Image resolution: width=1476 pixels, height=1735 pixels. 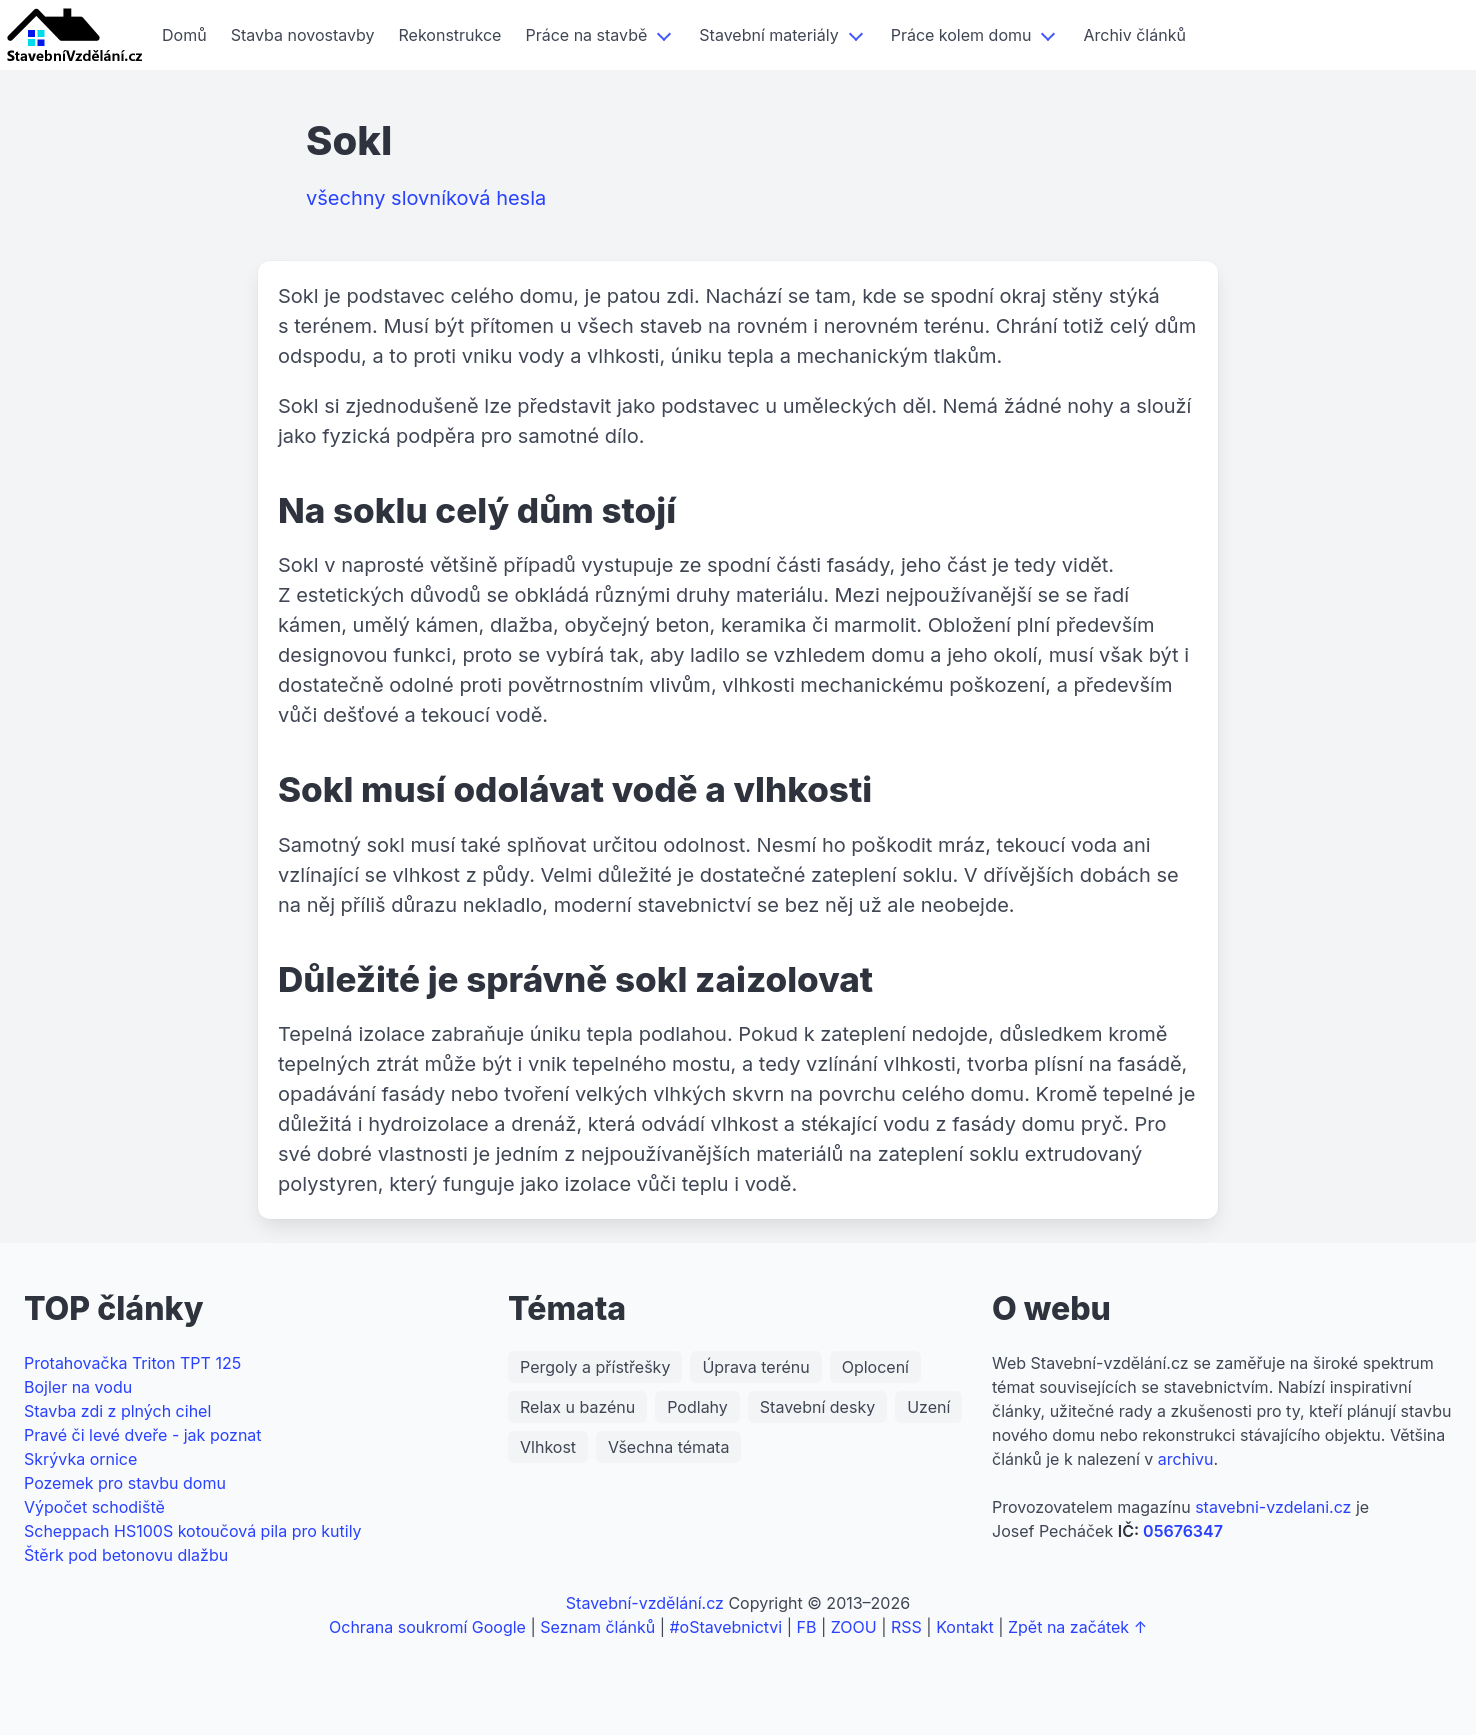 I want to click on Stavební-vzdělání.cz, so click(x=645, y=1603).